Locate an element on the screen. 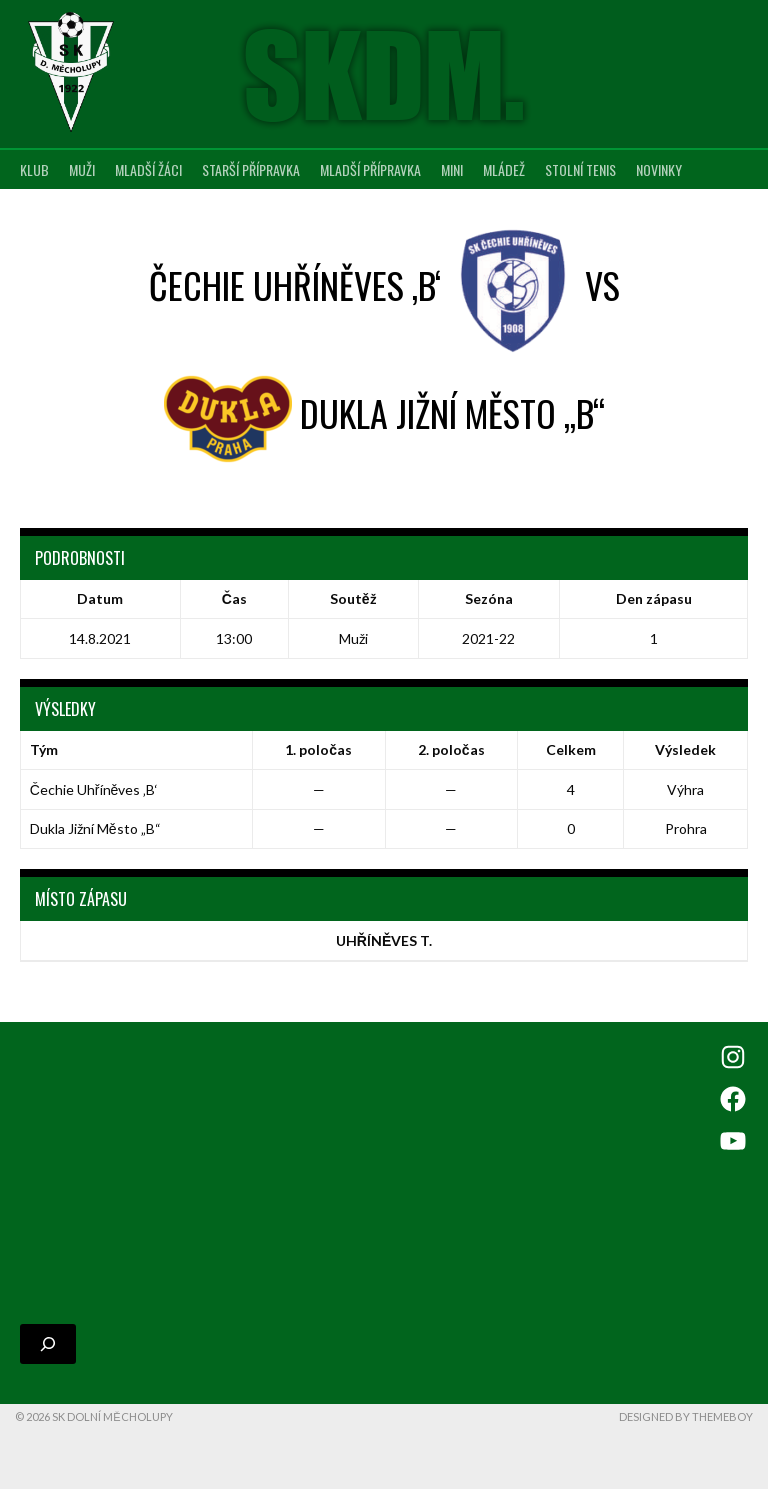  Mládež is located at coordinates (504, 169).